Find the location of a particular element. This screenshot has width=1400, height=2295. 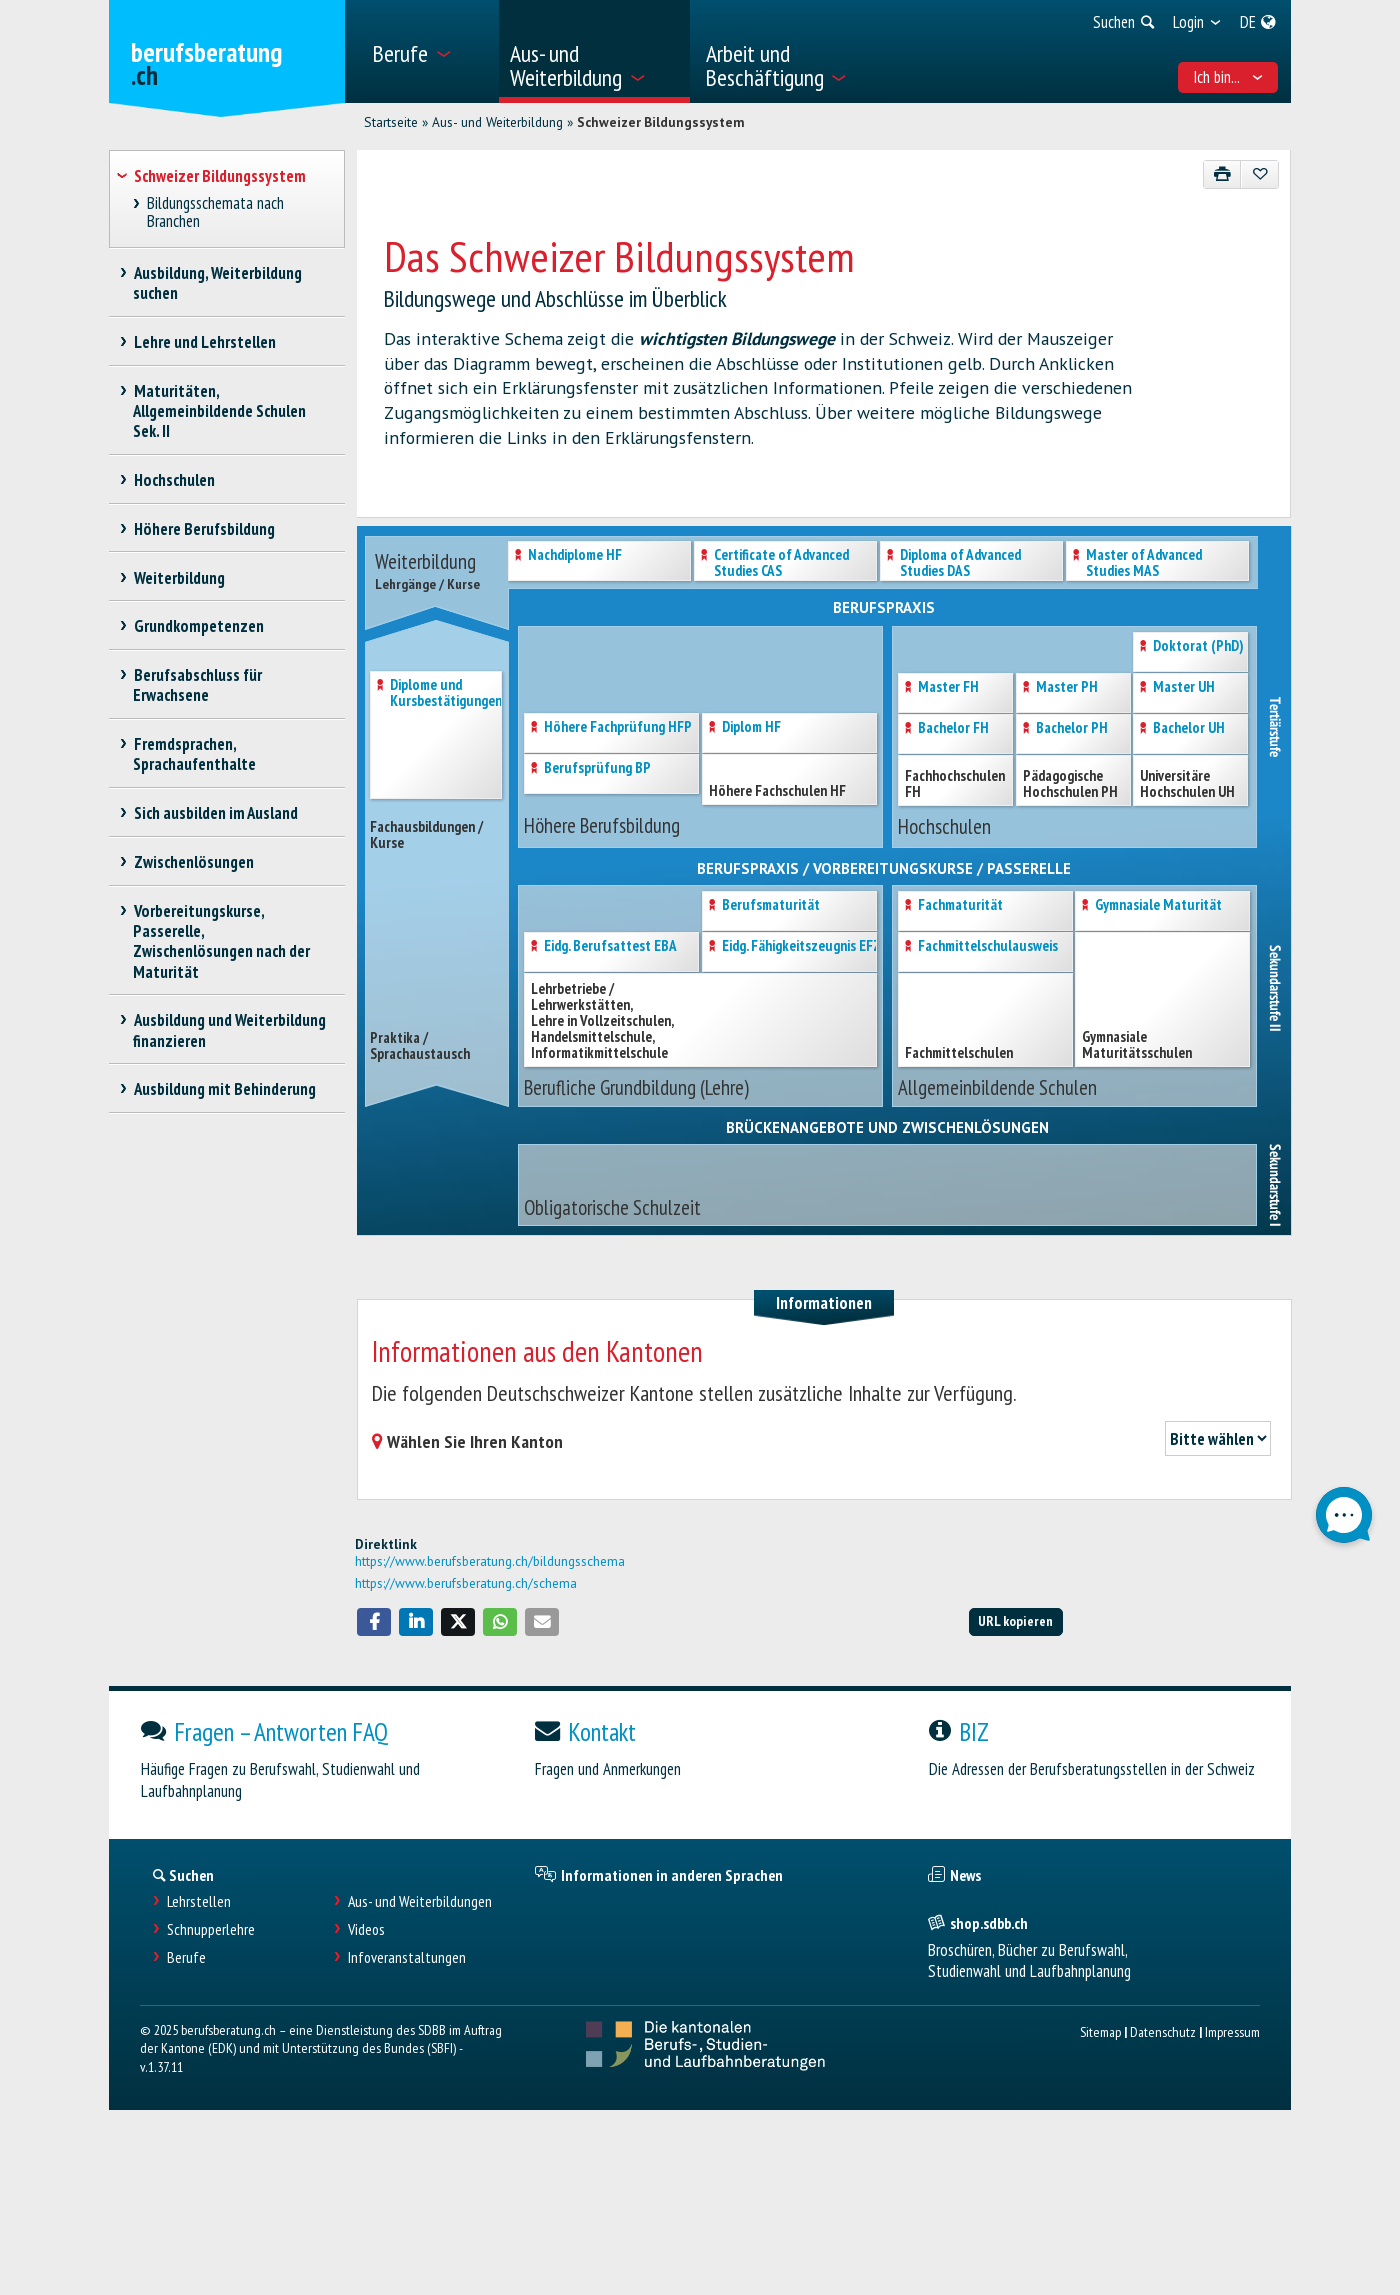

Lehrstellen is located at coordinates (199, 1901).